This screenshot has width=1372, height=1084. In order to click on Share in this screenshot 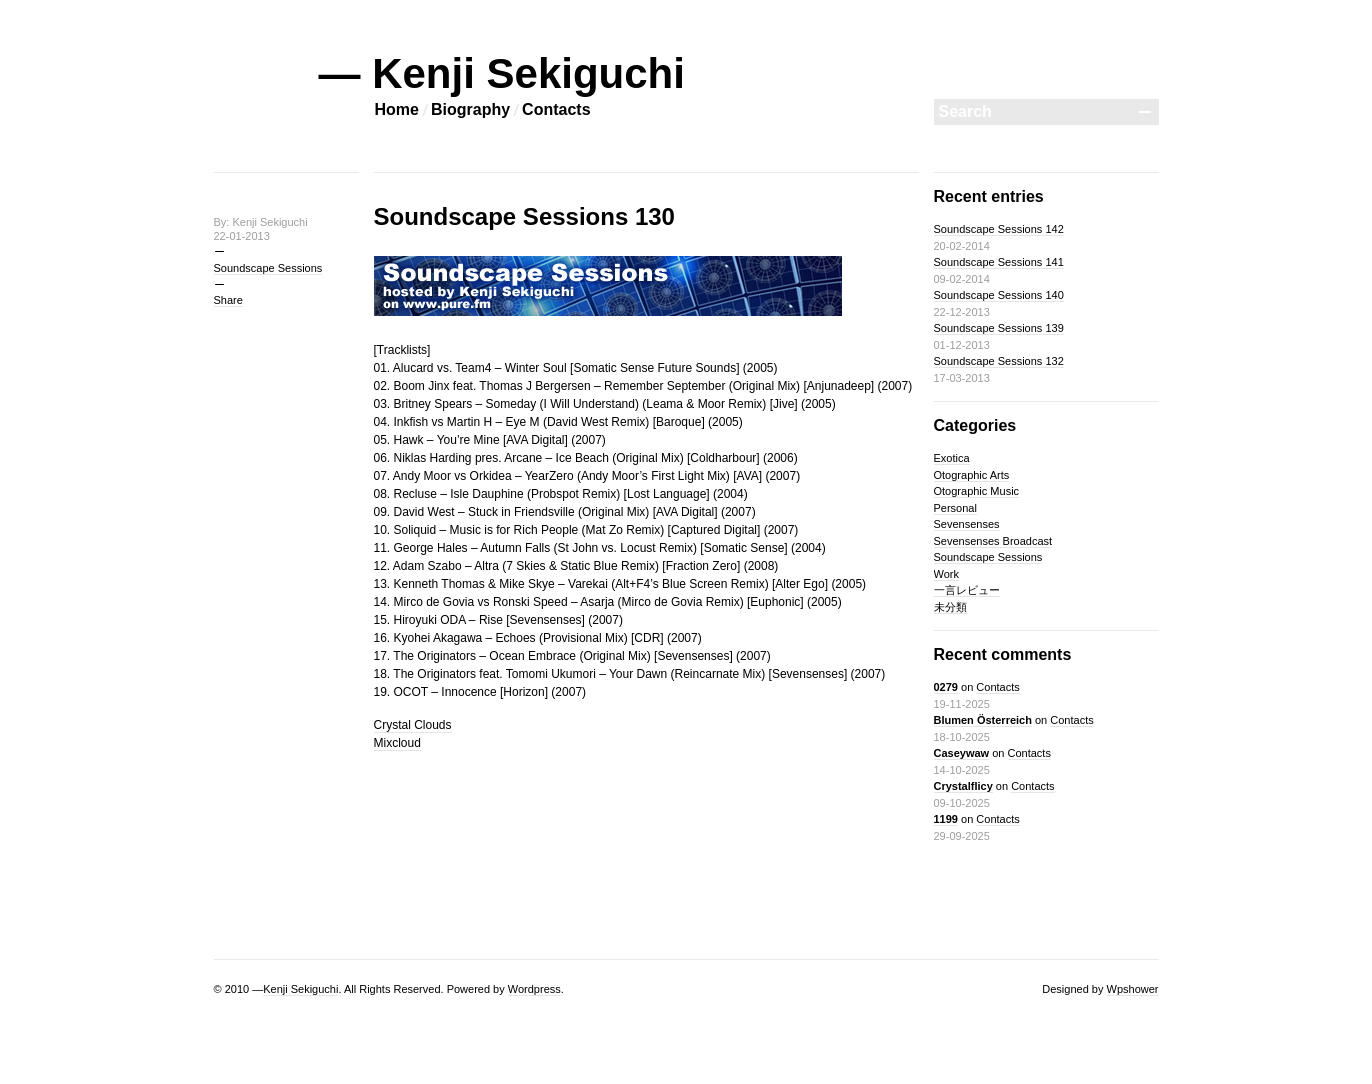, I will do `click(228, 300)`.